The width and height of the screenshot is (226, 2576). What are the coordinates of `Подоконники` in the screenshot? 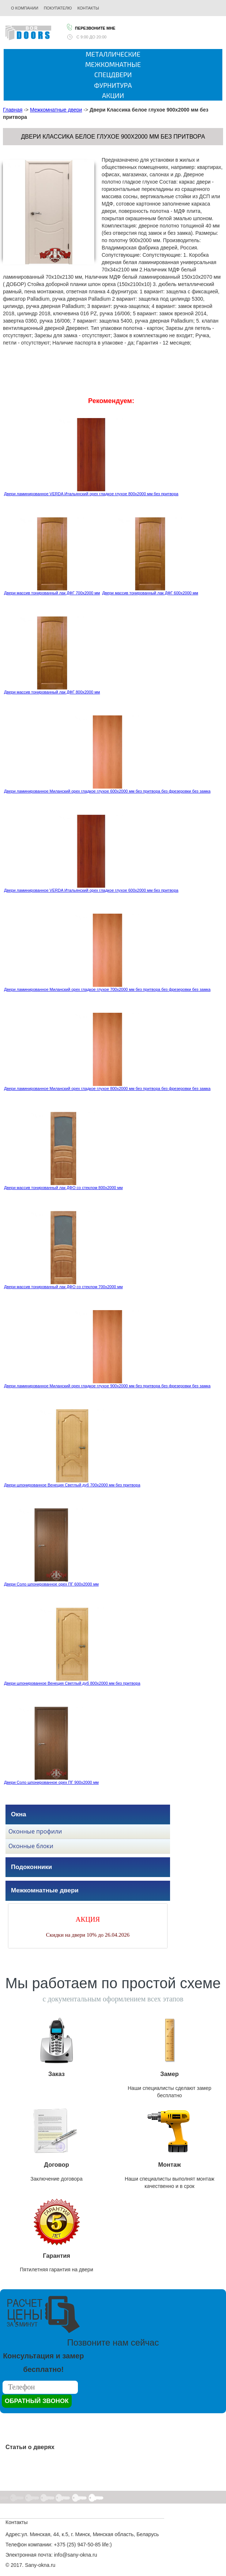 It's located at (31, 1867).